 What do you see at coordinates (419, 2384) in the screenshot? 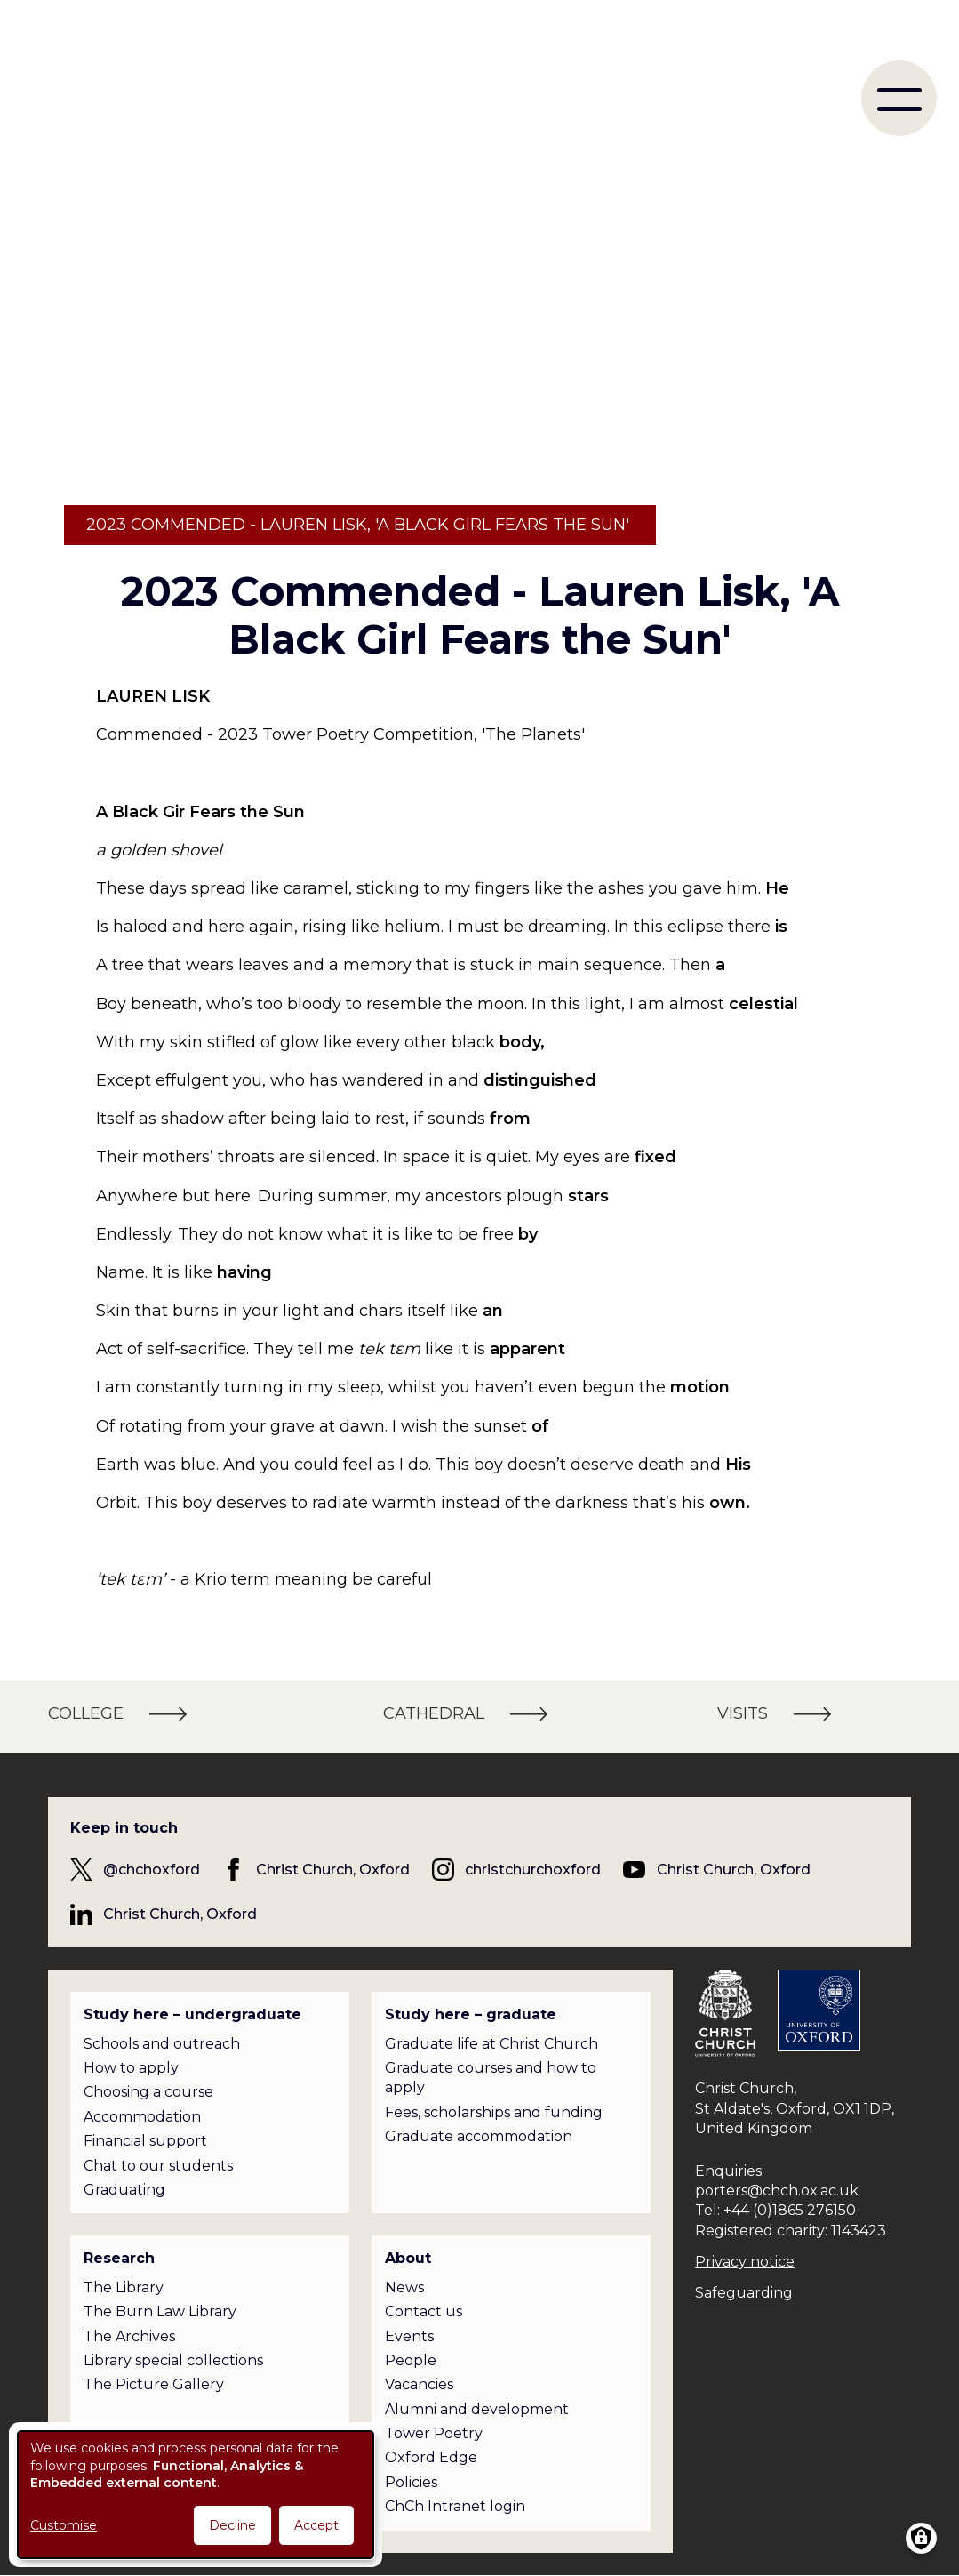
I see `Vacancies` at bounding box center [419, 2384].